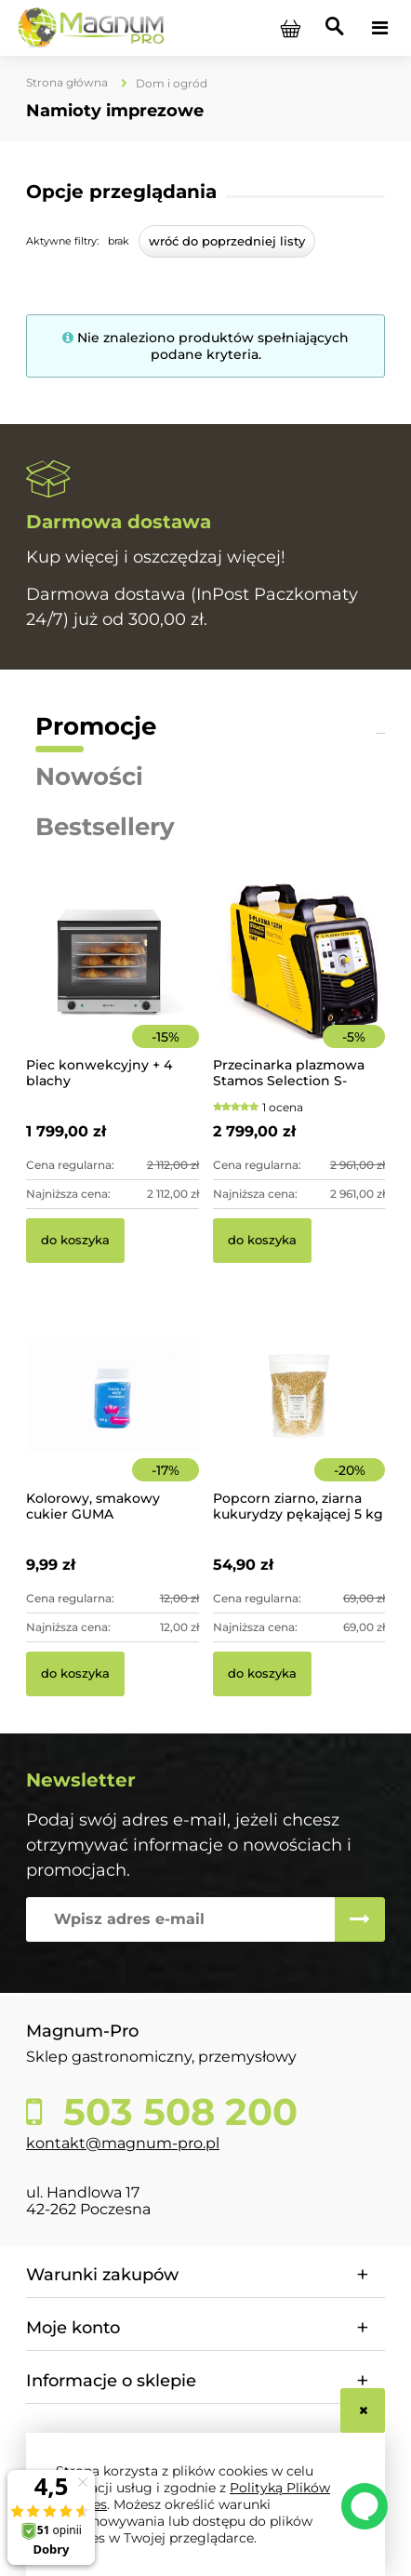 The height and width of the screenshot is (2576, 411). I want to click on [Do koszyka Popcorn ziarno, ziarna kukurydzy pękającej 5 kg], so click(262, 1674).